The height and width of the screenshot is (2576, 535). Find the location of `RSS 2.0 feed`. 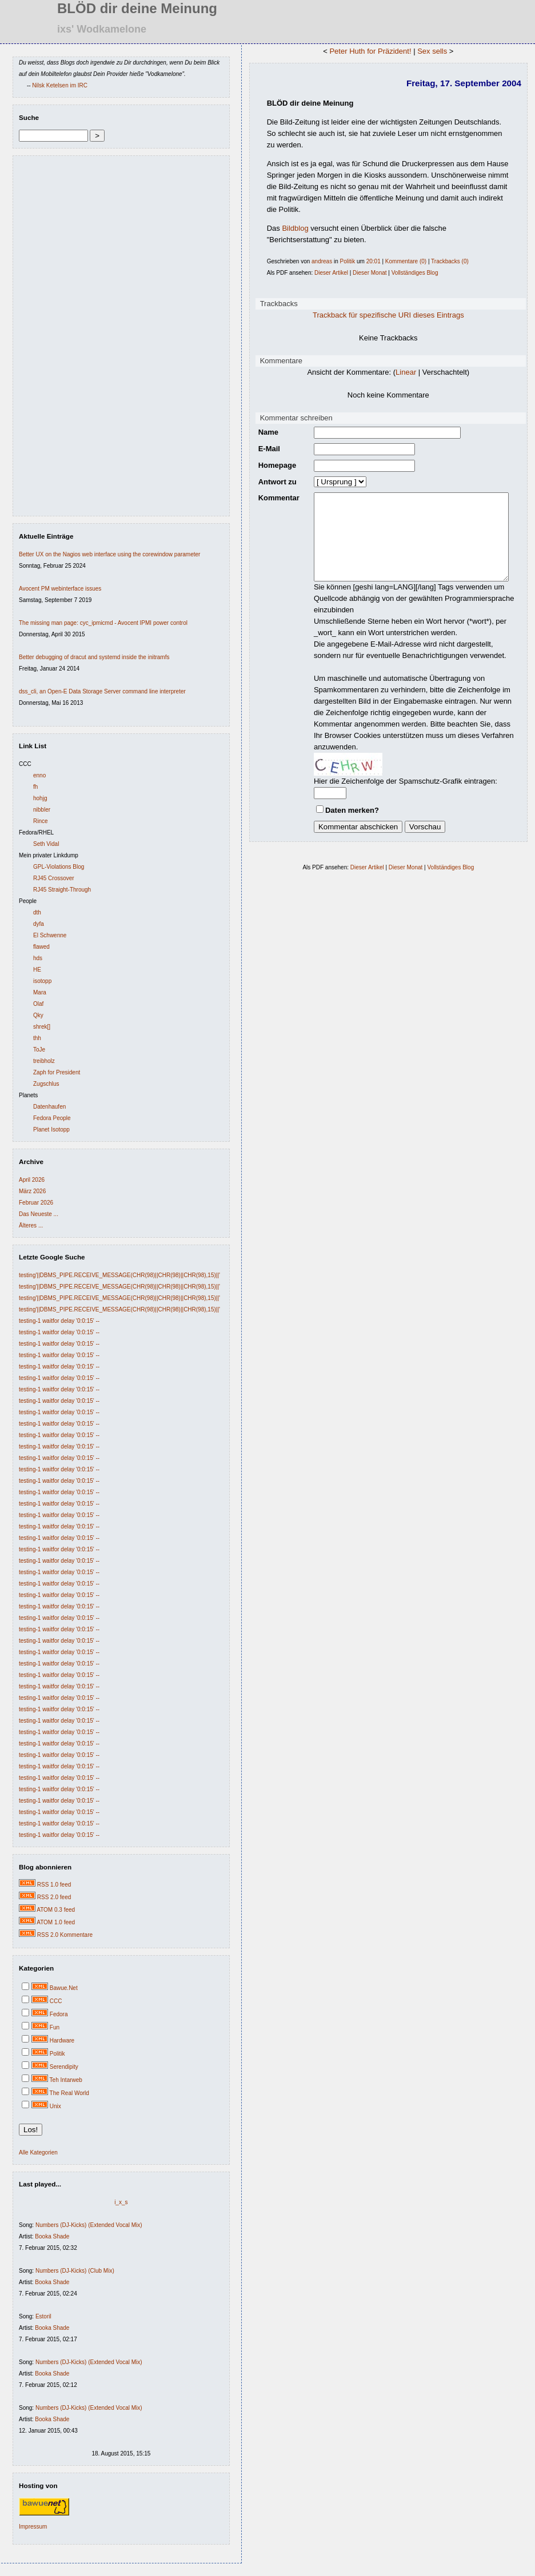

RSS 2.0 feed is located at coordinates (54, 1897).